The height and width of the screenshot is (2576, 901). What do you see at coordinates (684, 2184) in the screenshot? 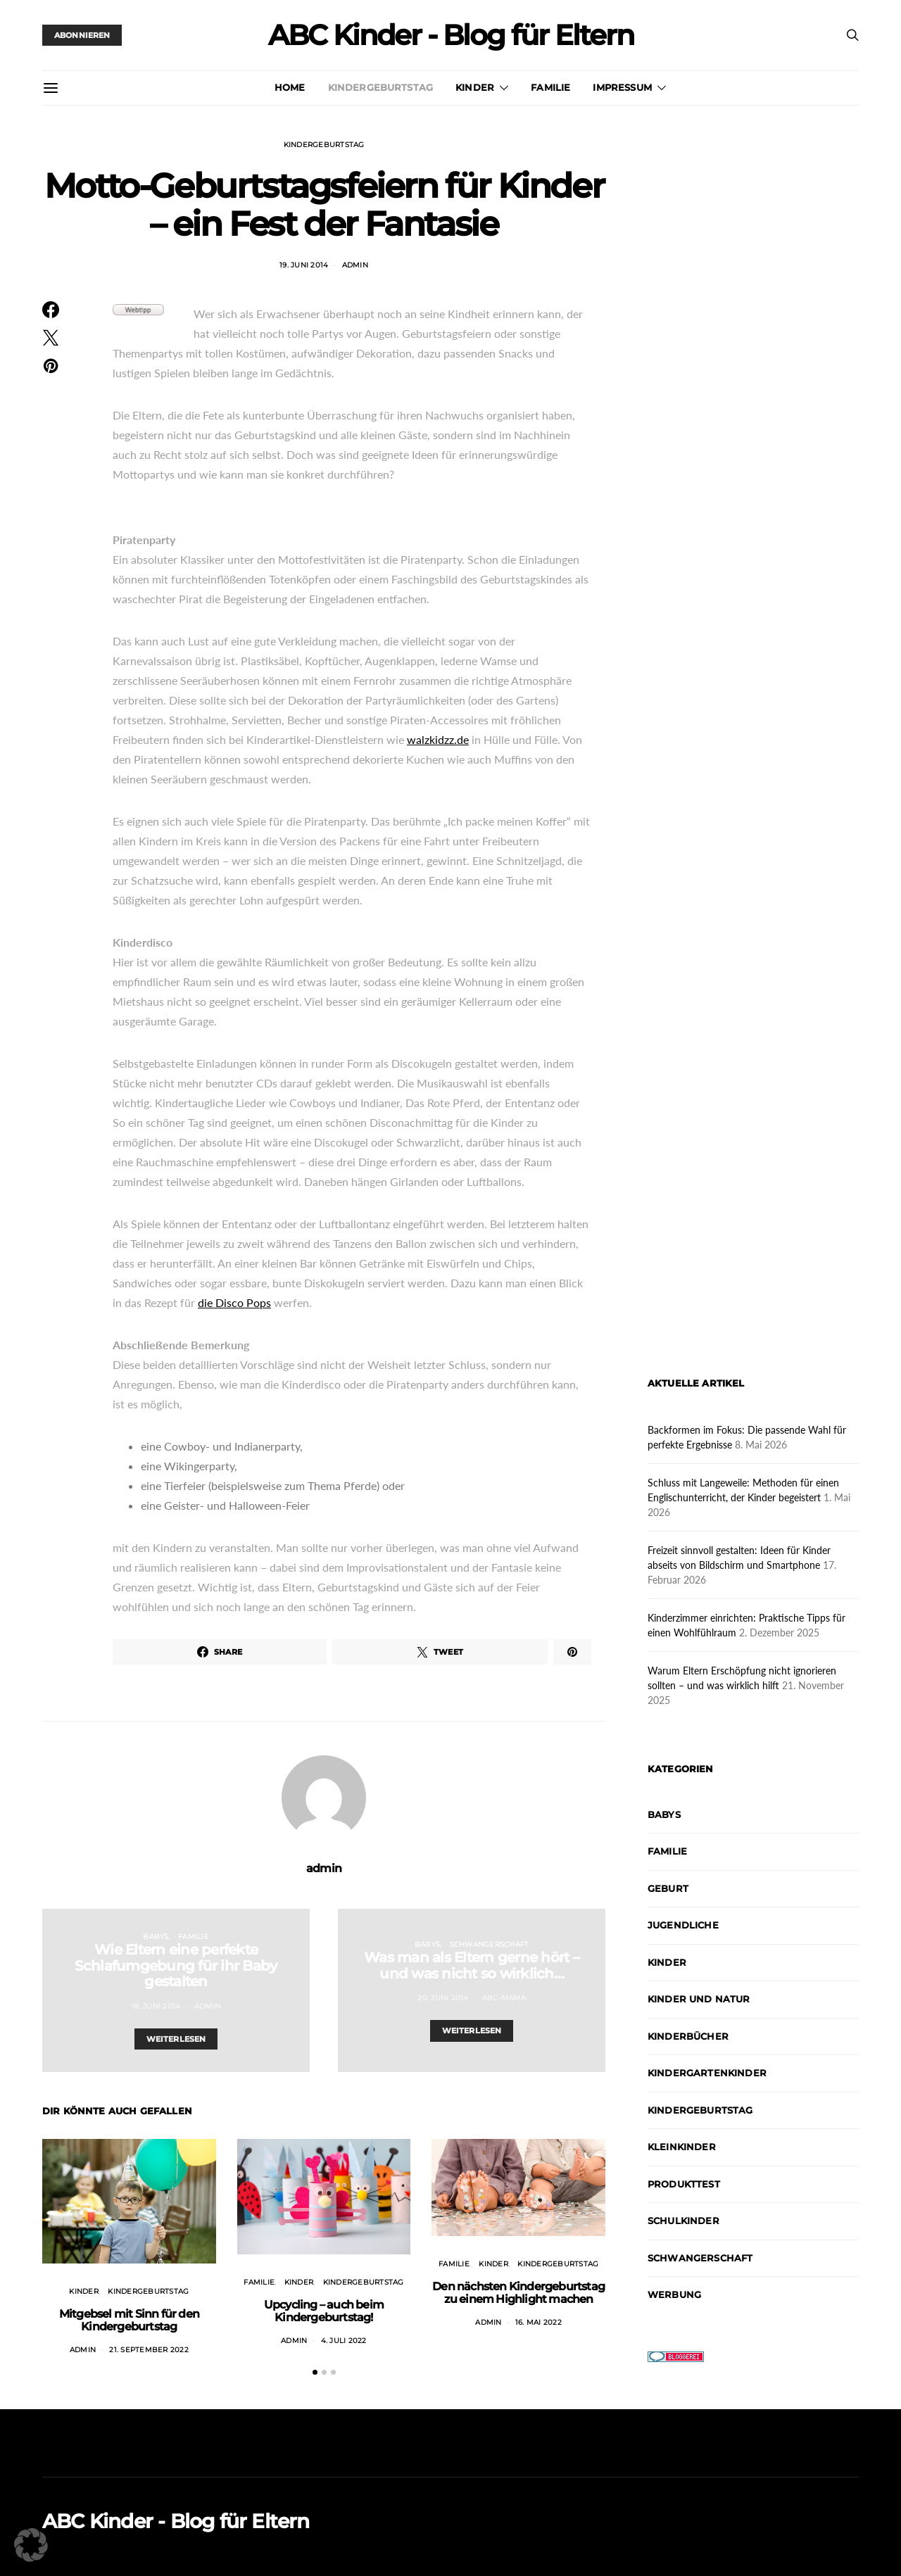
I see `Produkttest` at bounding box center [684, 2184].